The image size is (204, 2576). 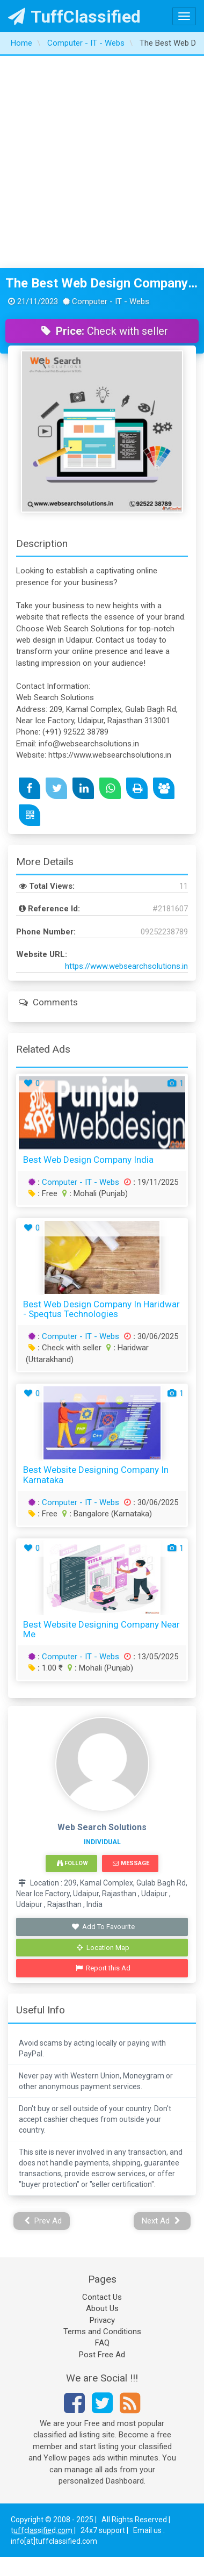 I want to click on Follow, so click(x=72, y=1863).